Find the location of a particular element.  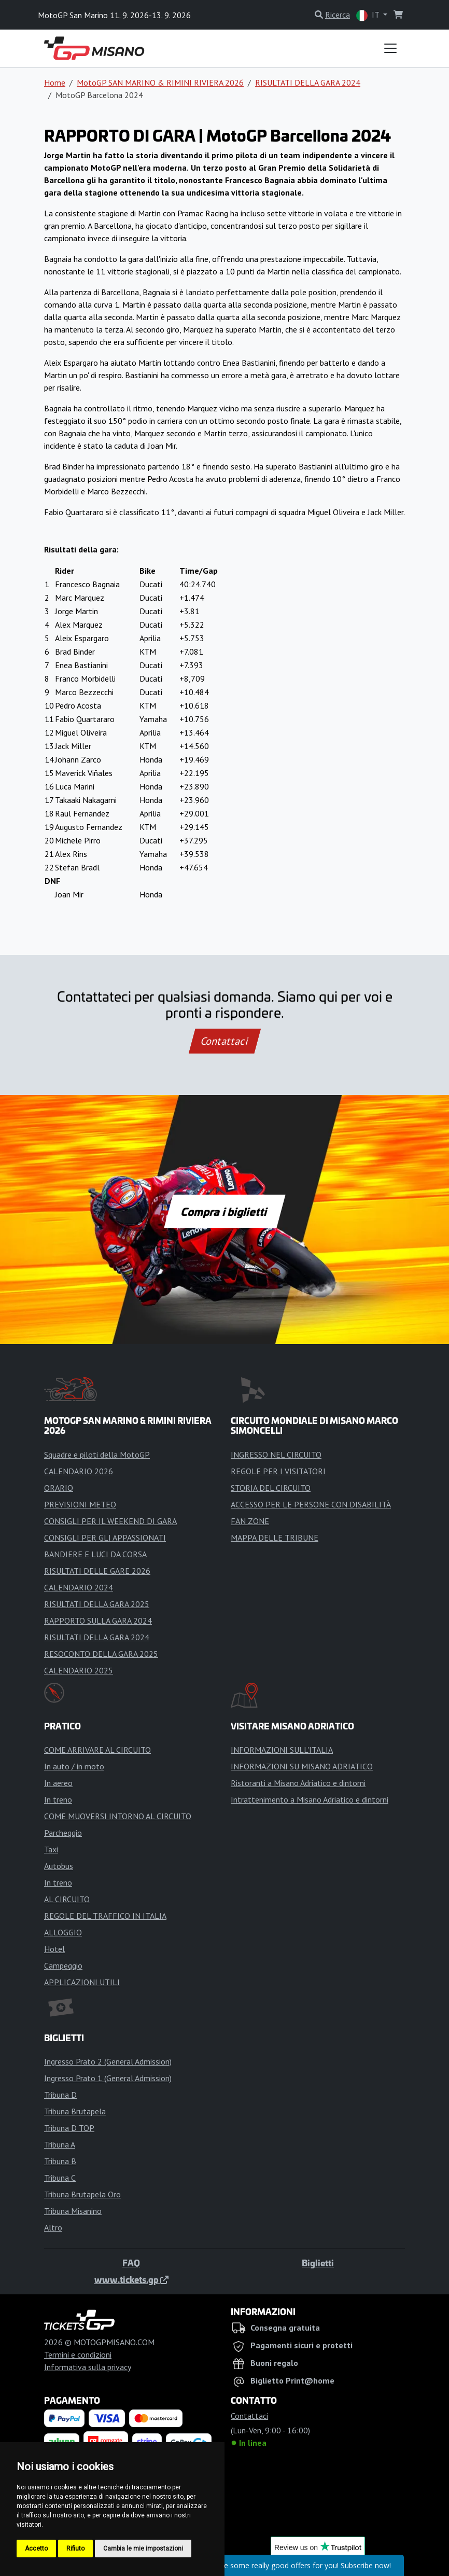

RISULTATI DELLA GARA 2025 is located at coordinates (96, 1604).